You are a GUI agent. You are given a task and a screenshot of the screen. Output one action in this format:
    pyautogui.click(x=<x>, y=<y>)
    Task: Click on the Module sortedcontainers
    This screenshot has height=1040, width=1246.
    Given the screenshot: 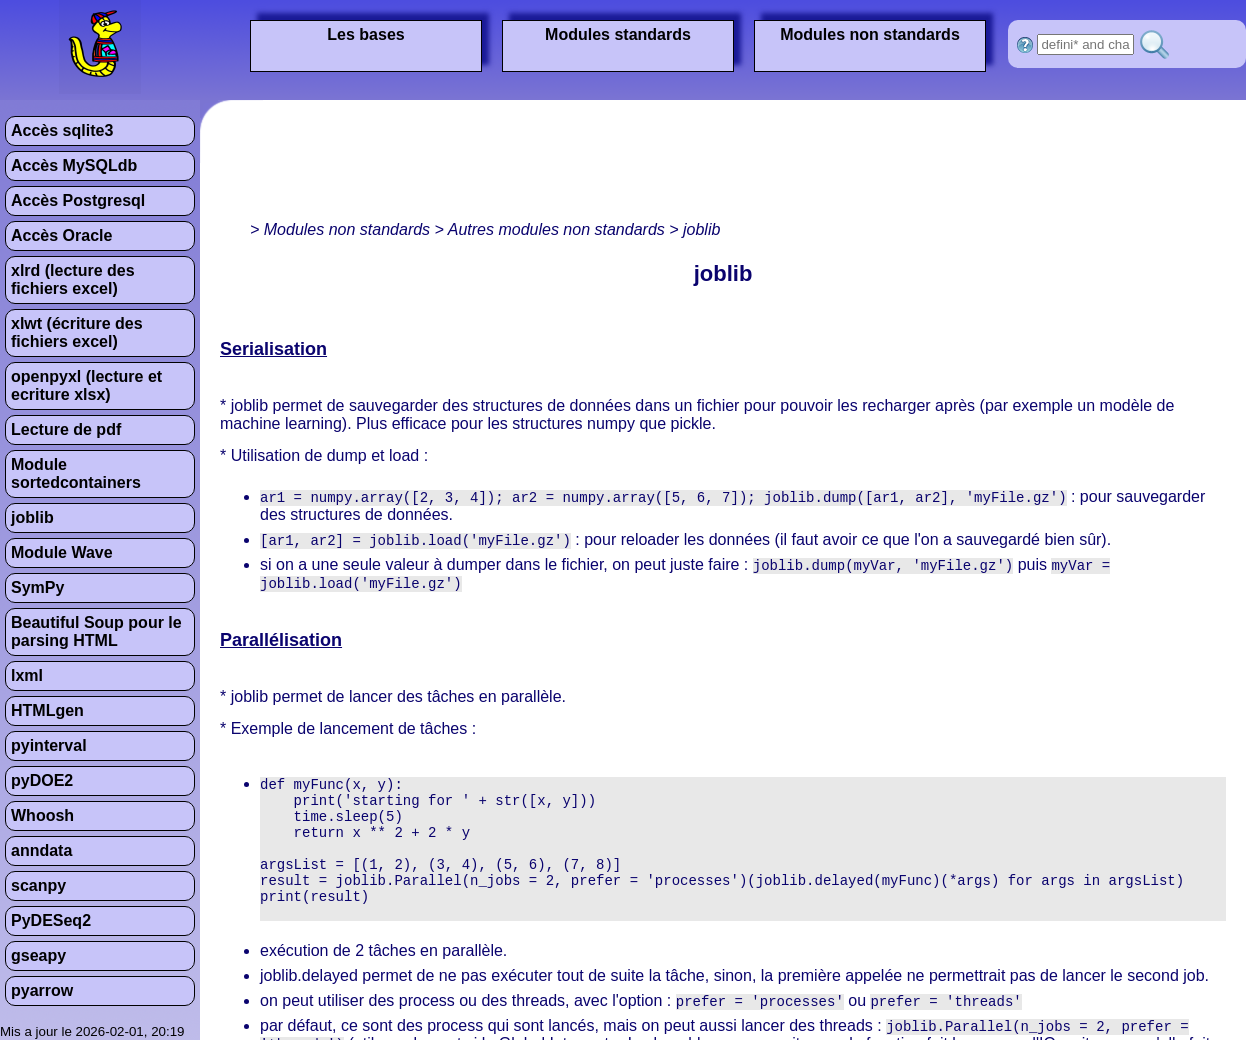 What is the action you would take?
    pyautogui.click(x=76, y=473)
    